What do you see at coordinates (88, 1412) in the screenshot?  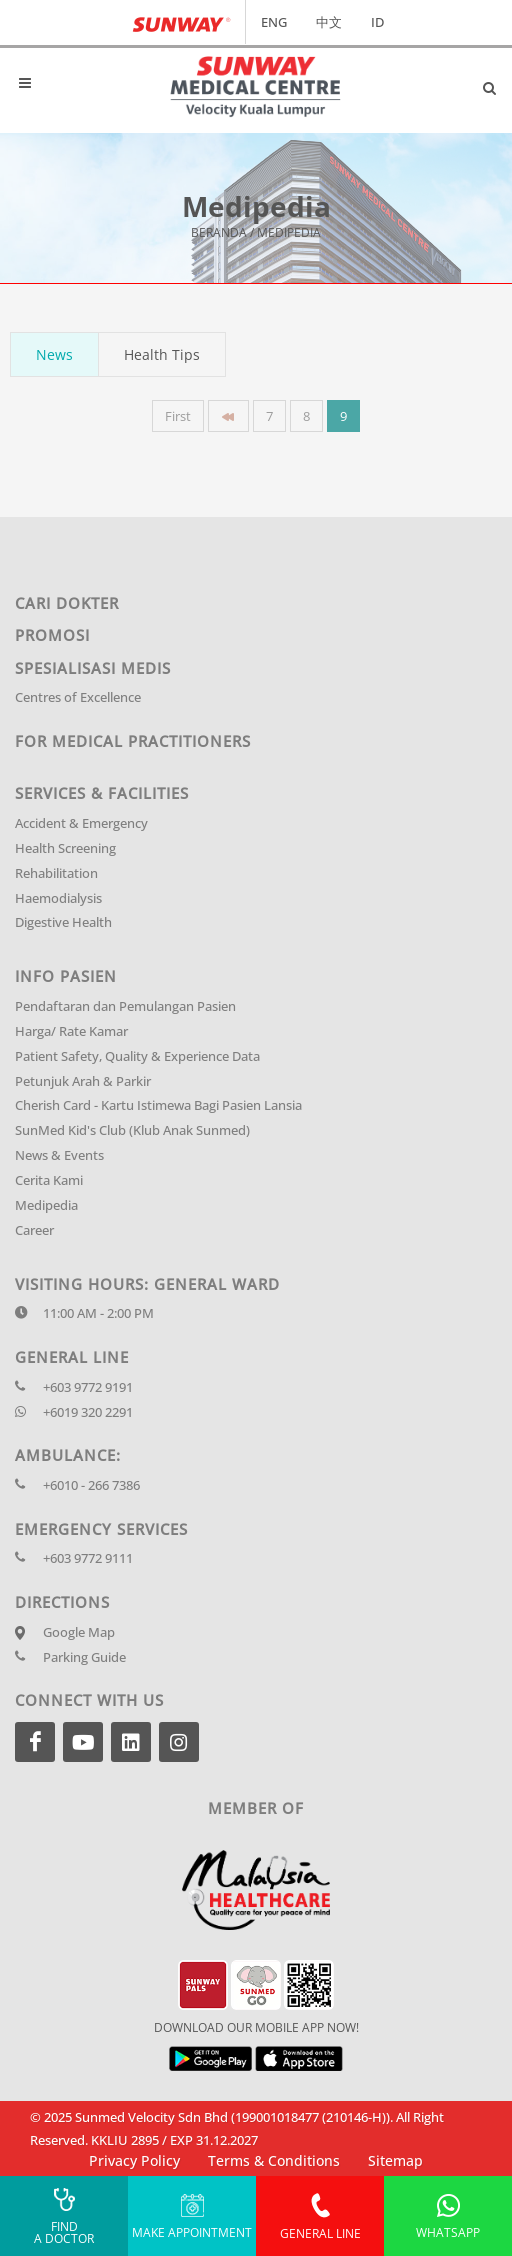 I see `+6019 320 2291` at bounding box center [88, 1412].